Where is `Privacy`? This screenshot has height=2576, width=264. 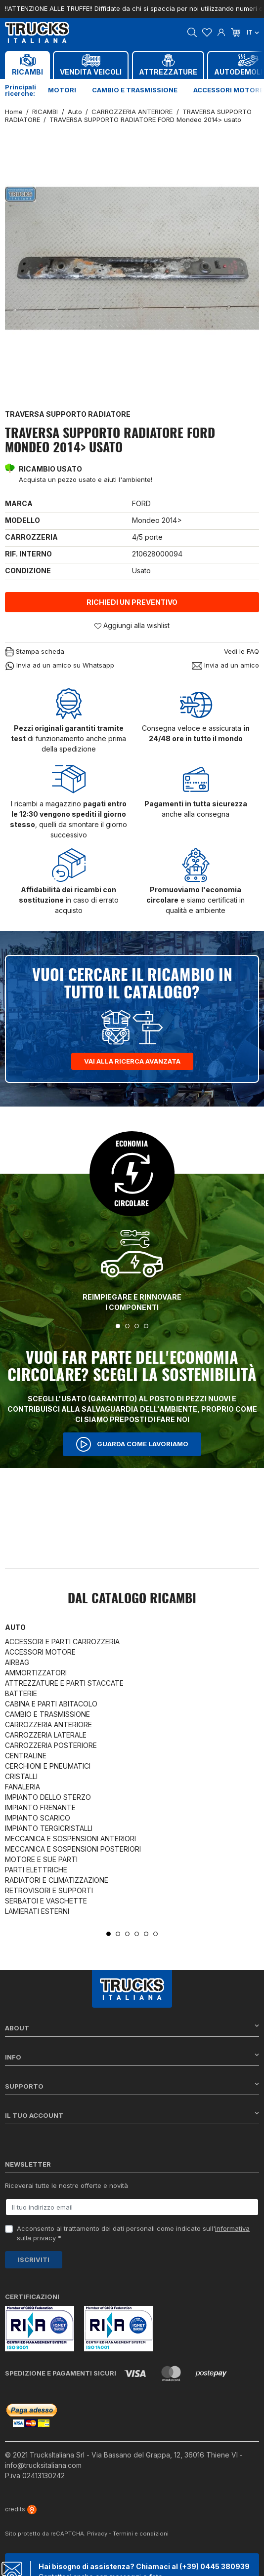
Privacy is located at coordinates (97, 2533).